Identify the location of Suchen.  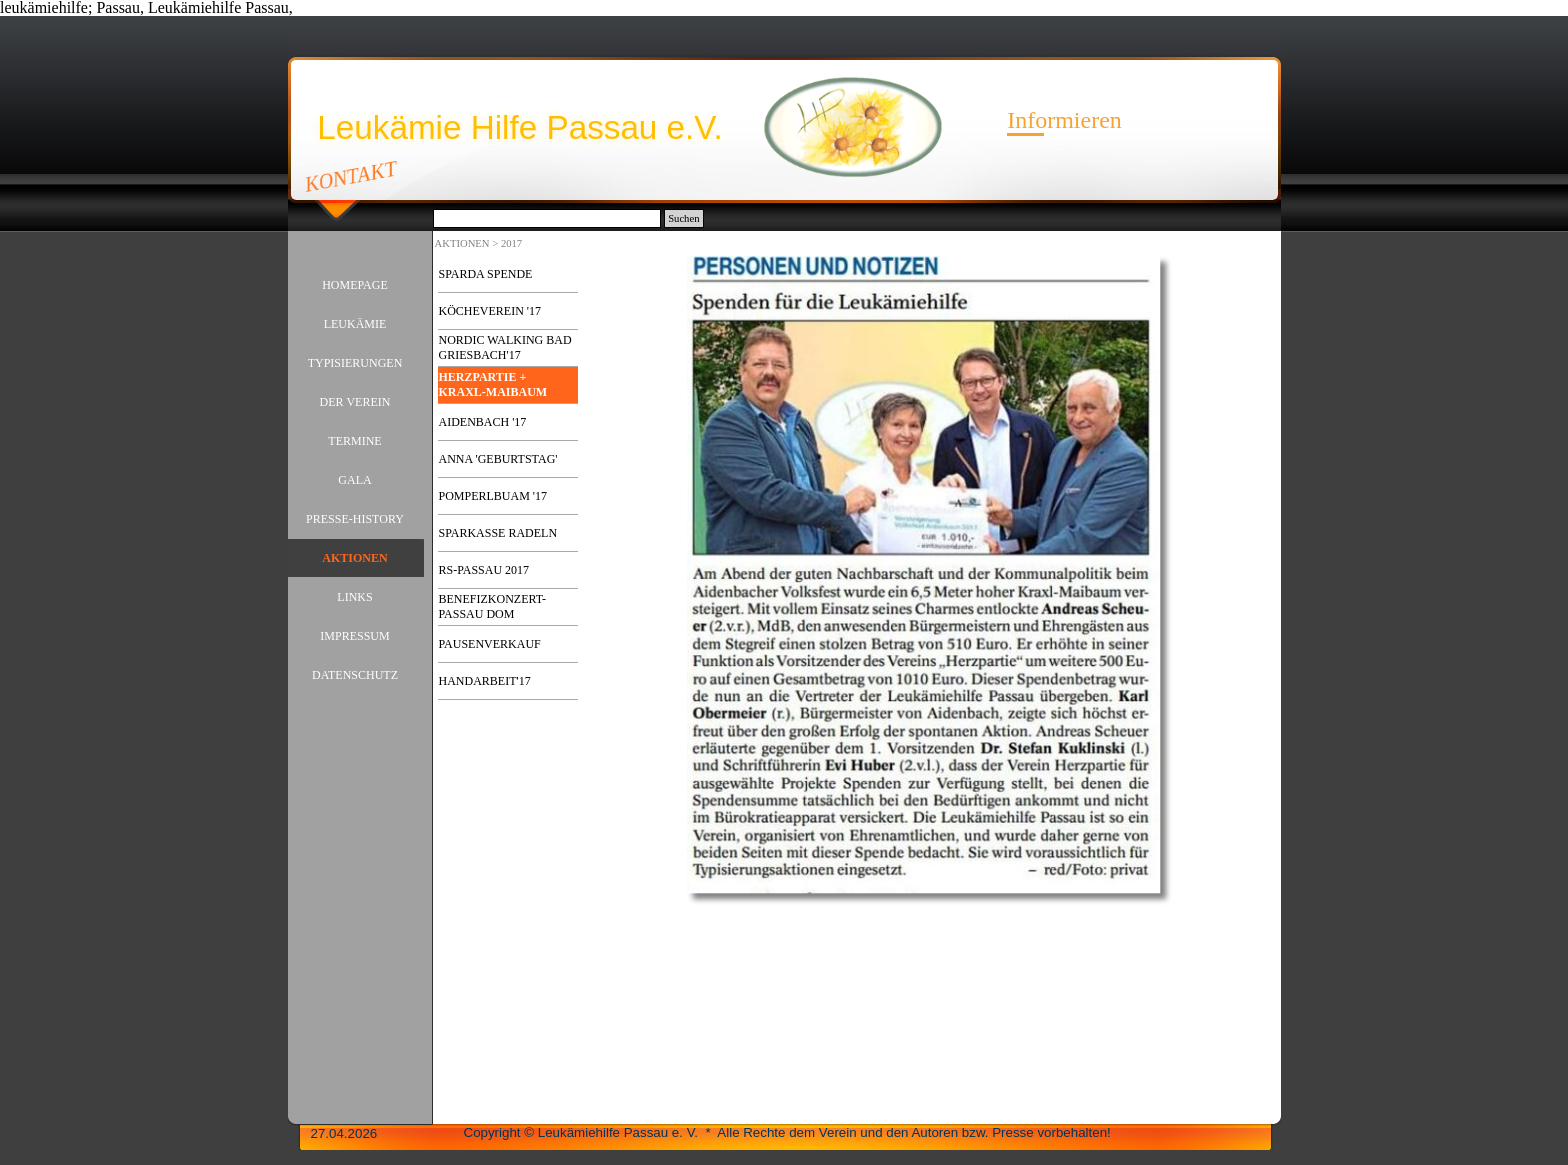
(683, 218).